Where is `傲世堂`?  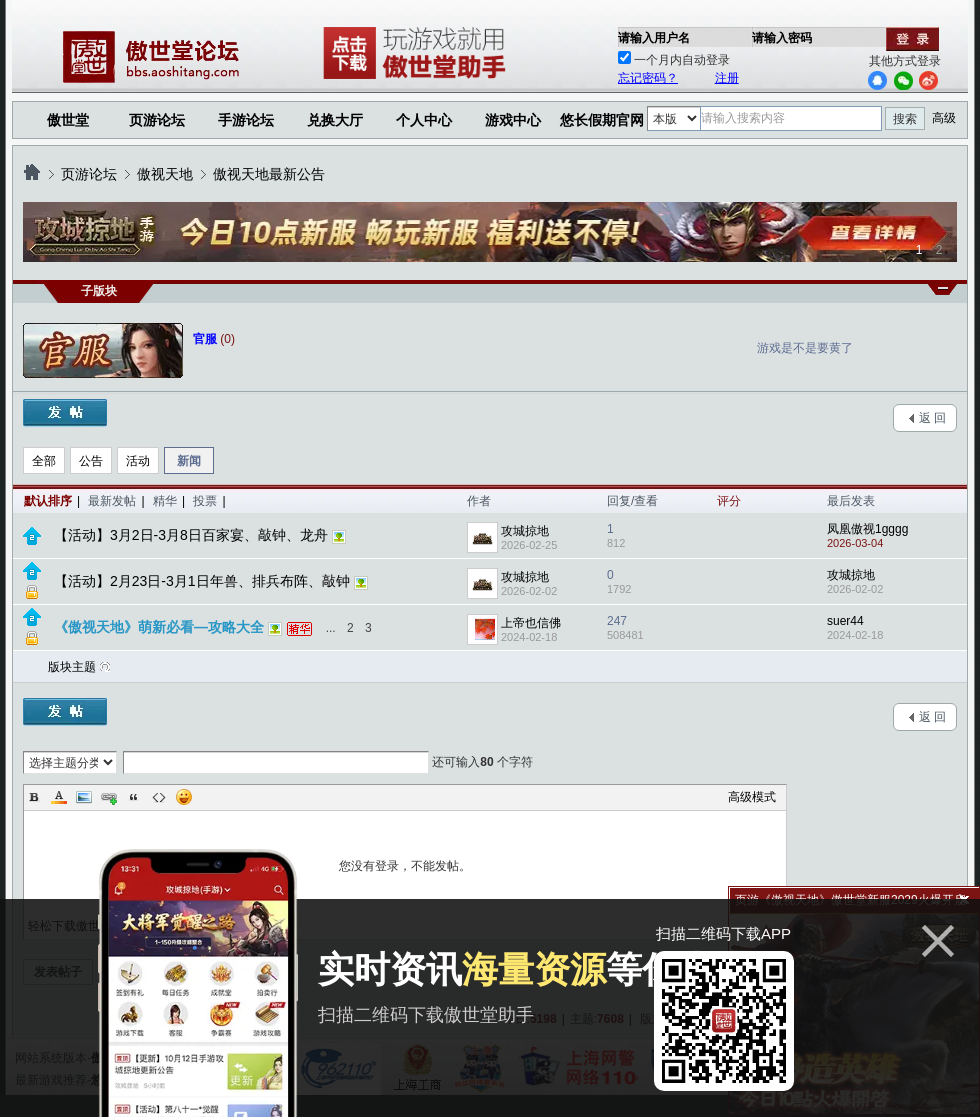 傲世堂 is located at coordinates (68, 120).